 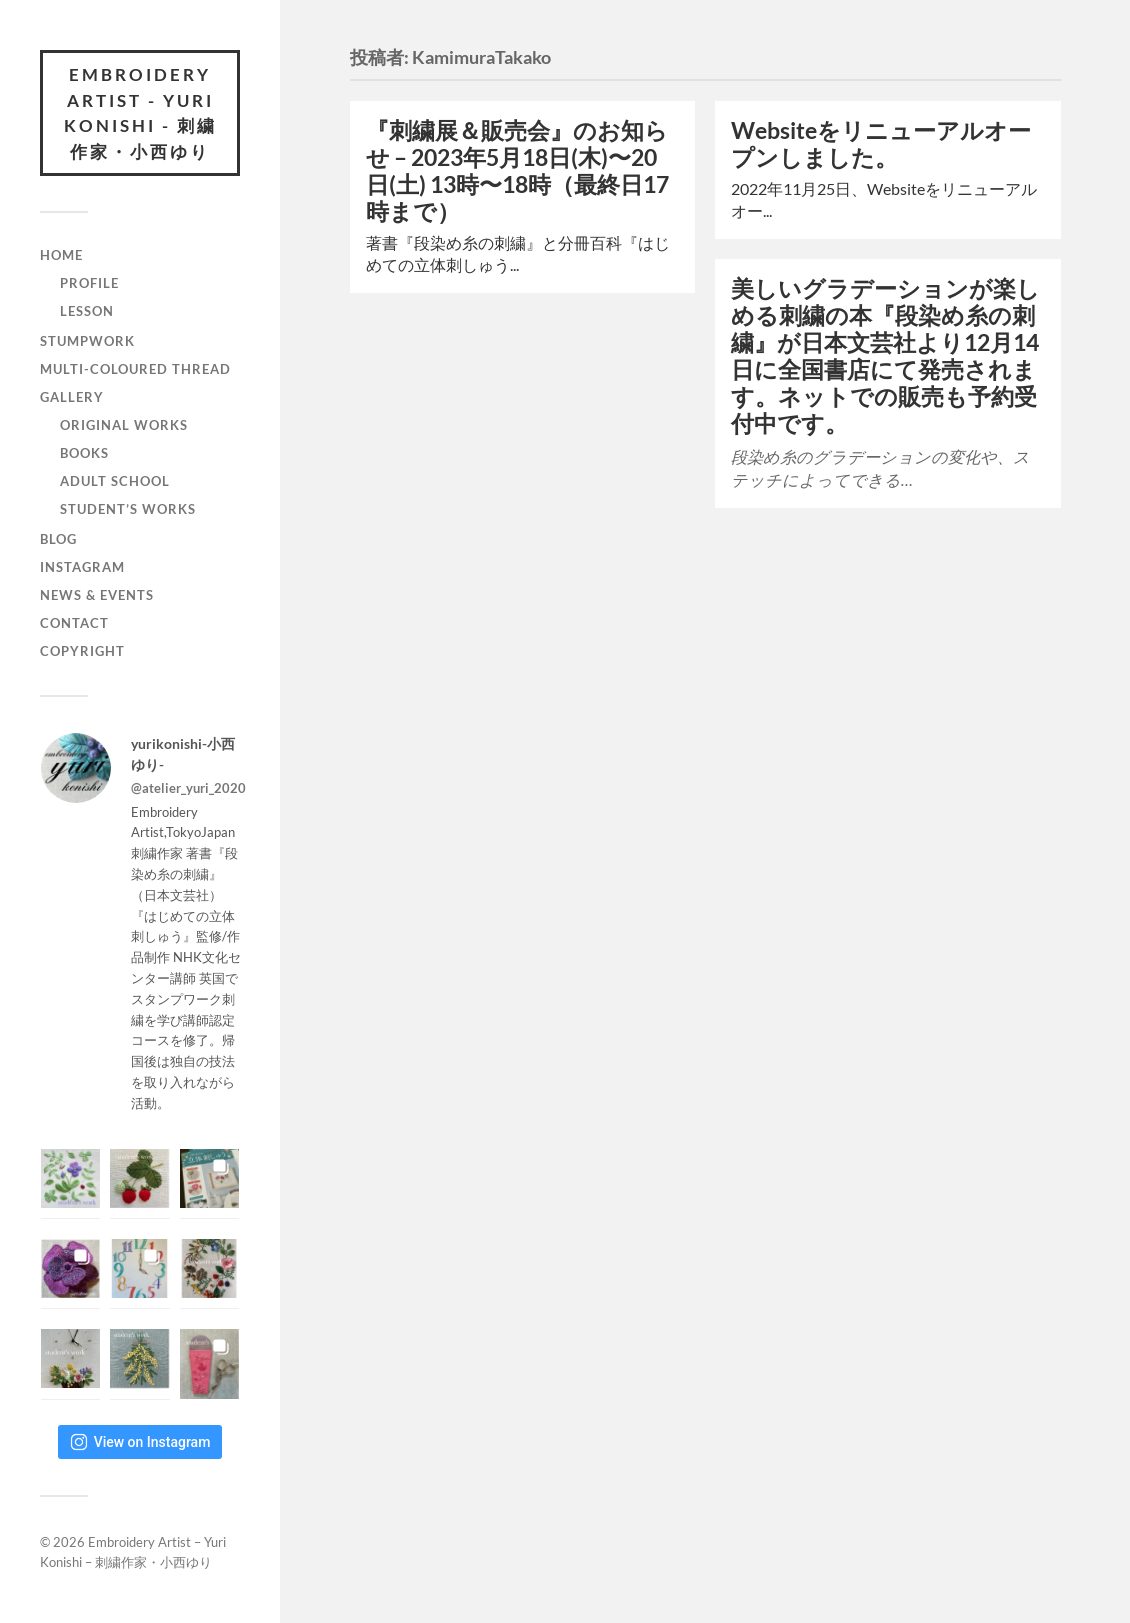 I want to click on GALLERY, so click(x=72, y=397).